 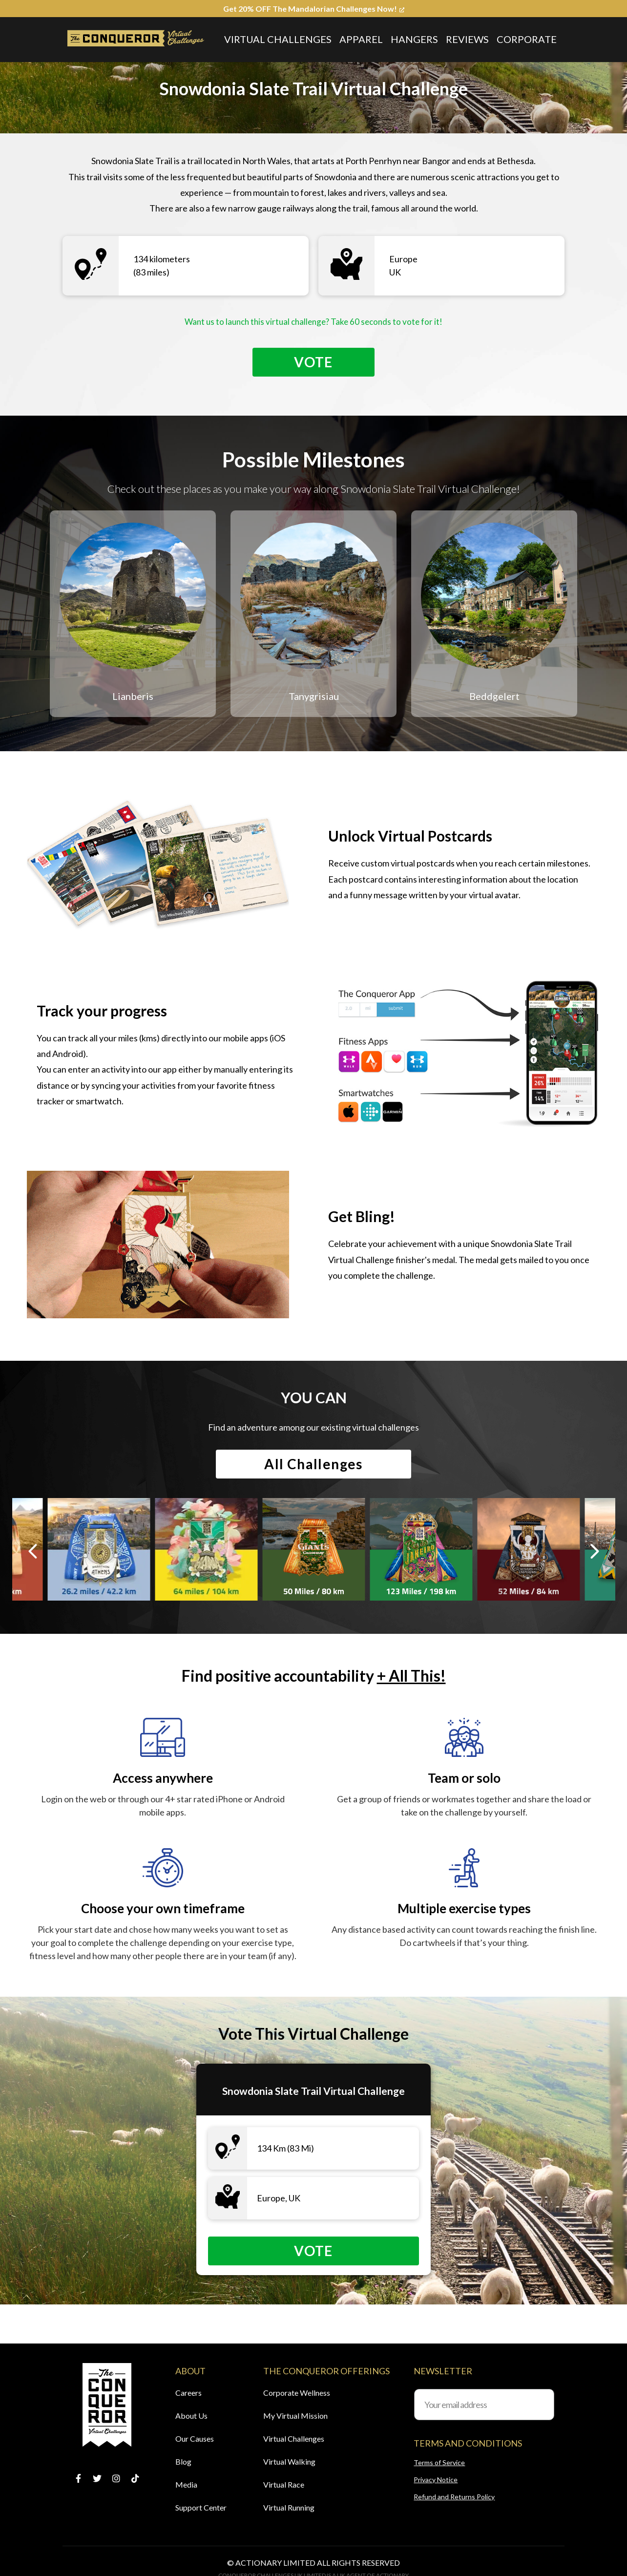 I want to click on Virtual Challenges, so click(x=278, y=39).